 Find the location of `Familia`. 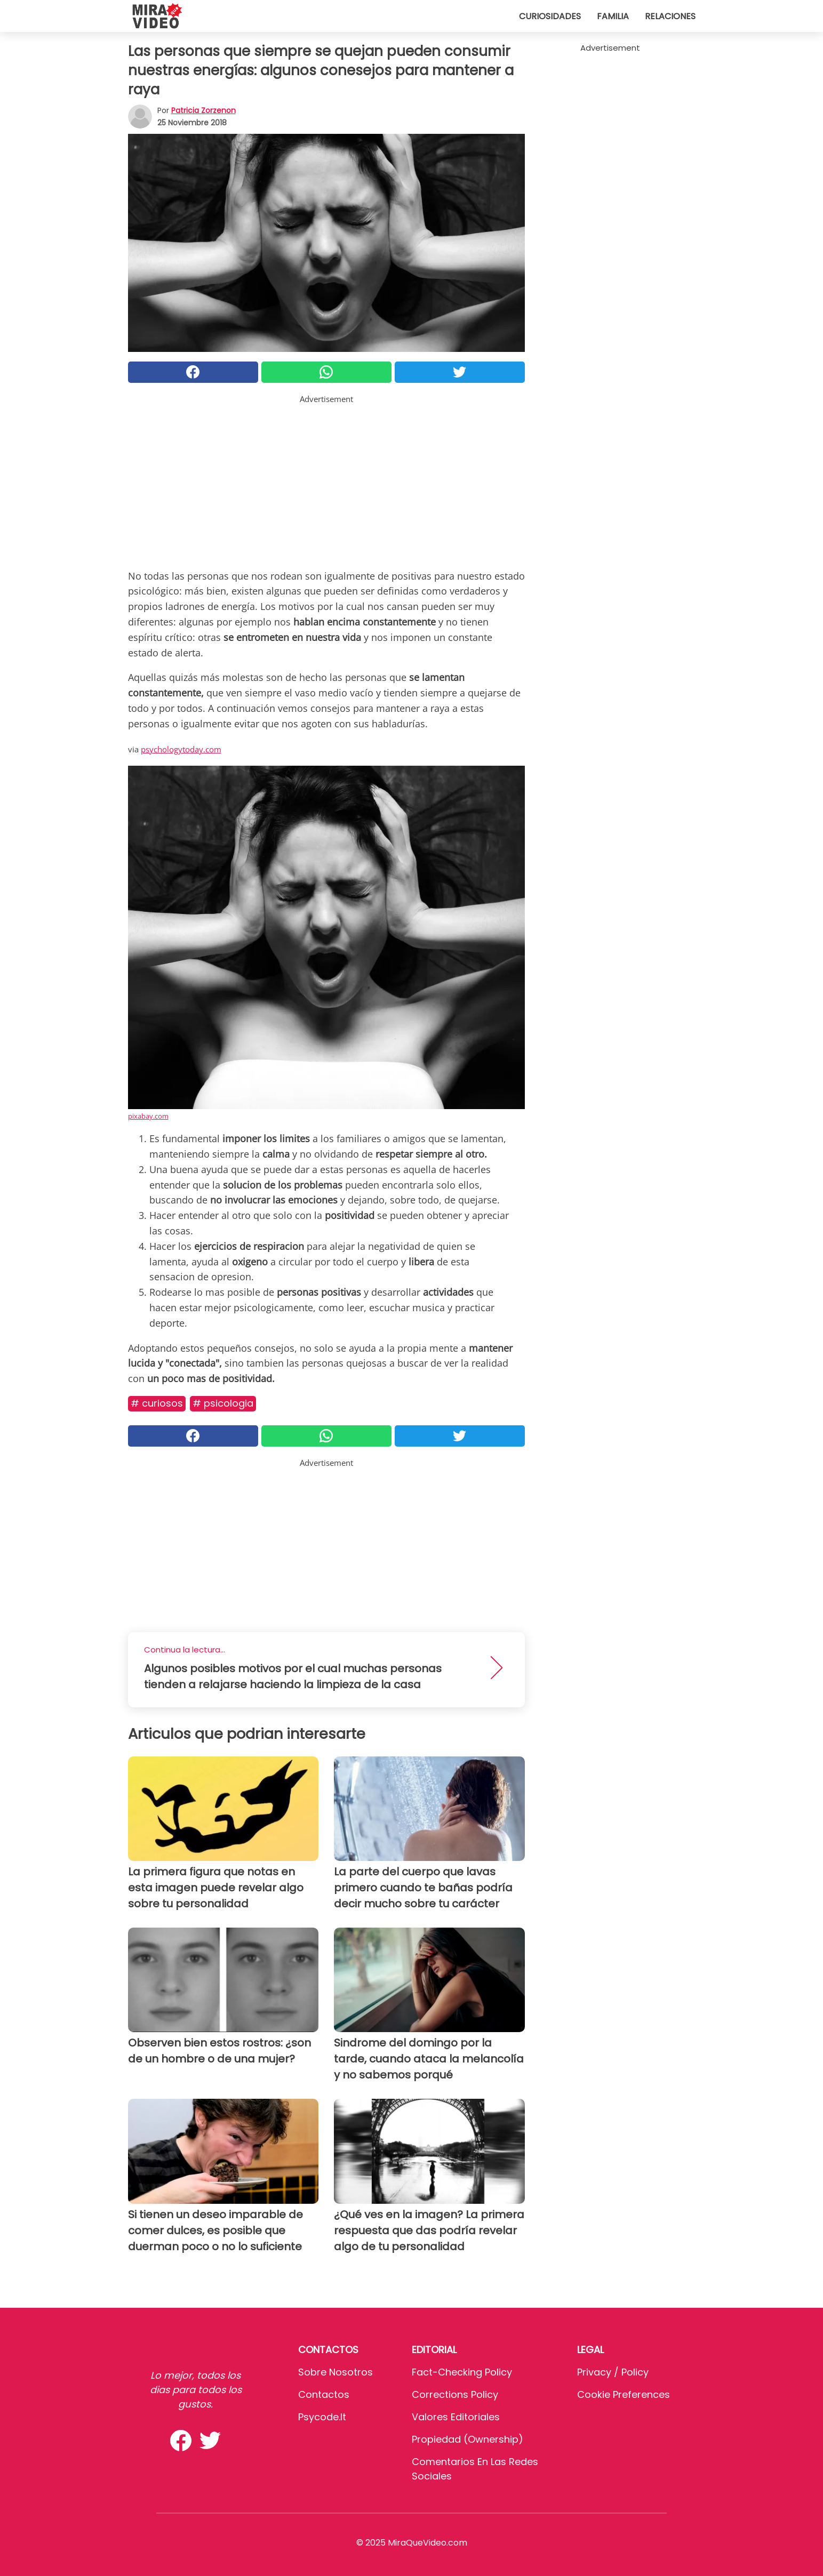

Familia is located at coordinates (613, 16).